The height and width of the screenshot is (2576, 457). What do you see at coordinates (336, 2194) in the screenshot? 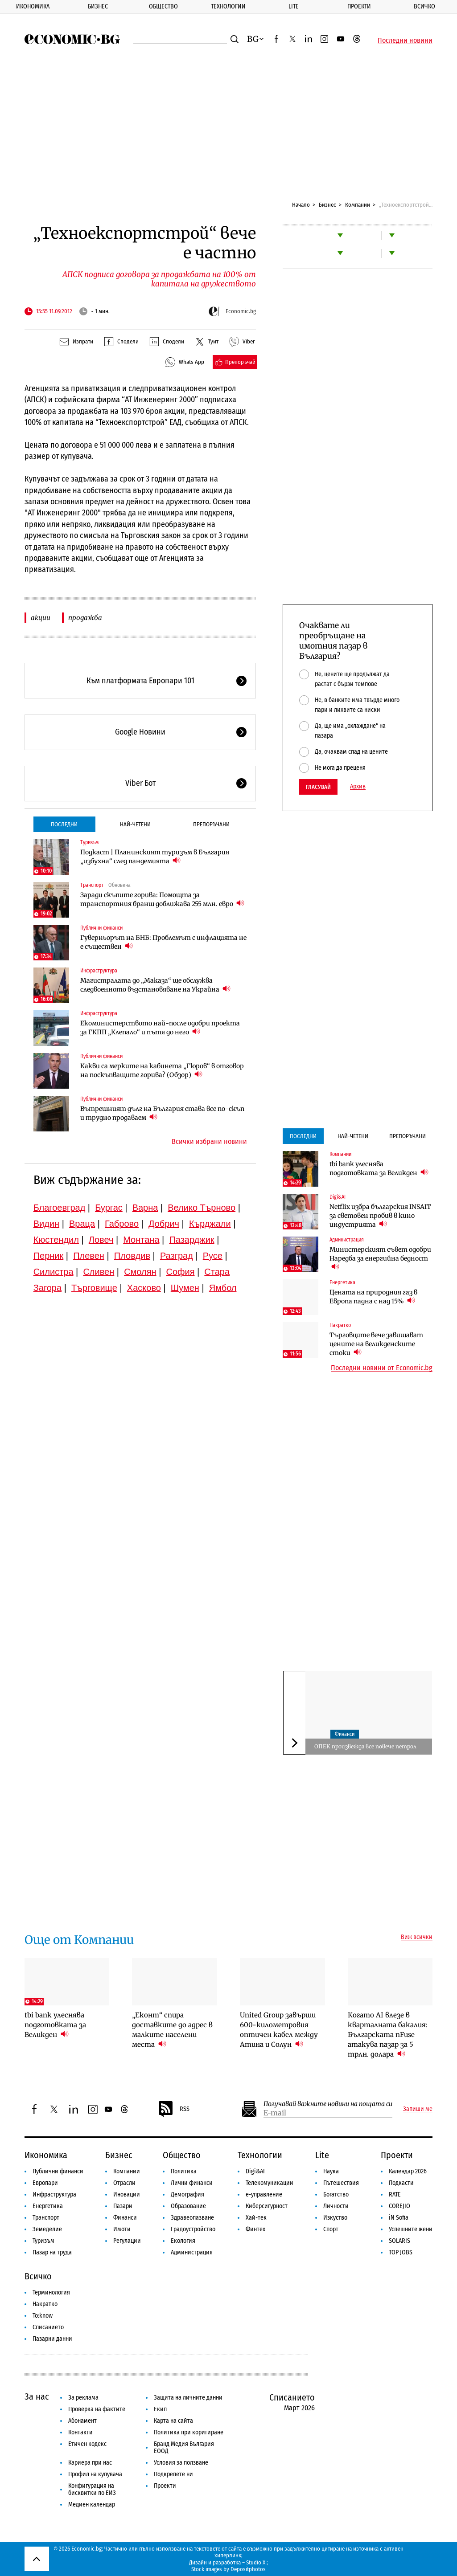
I see `Богатство` at bounding box center [336, 2194].